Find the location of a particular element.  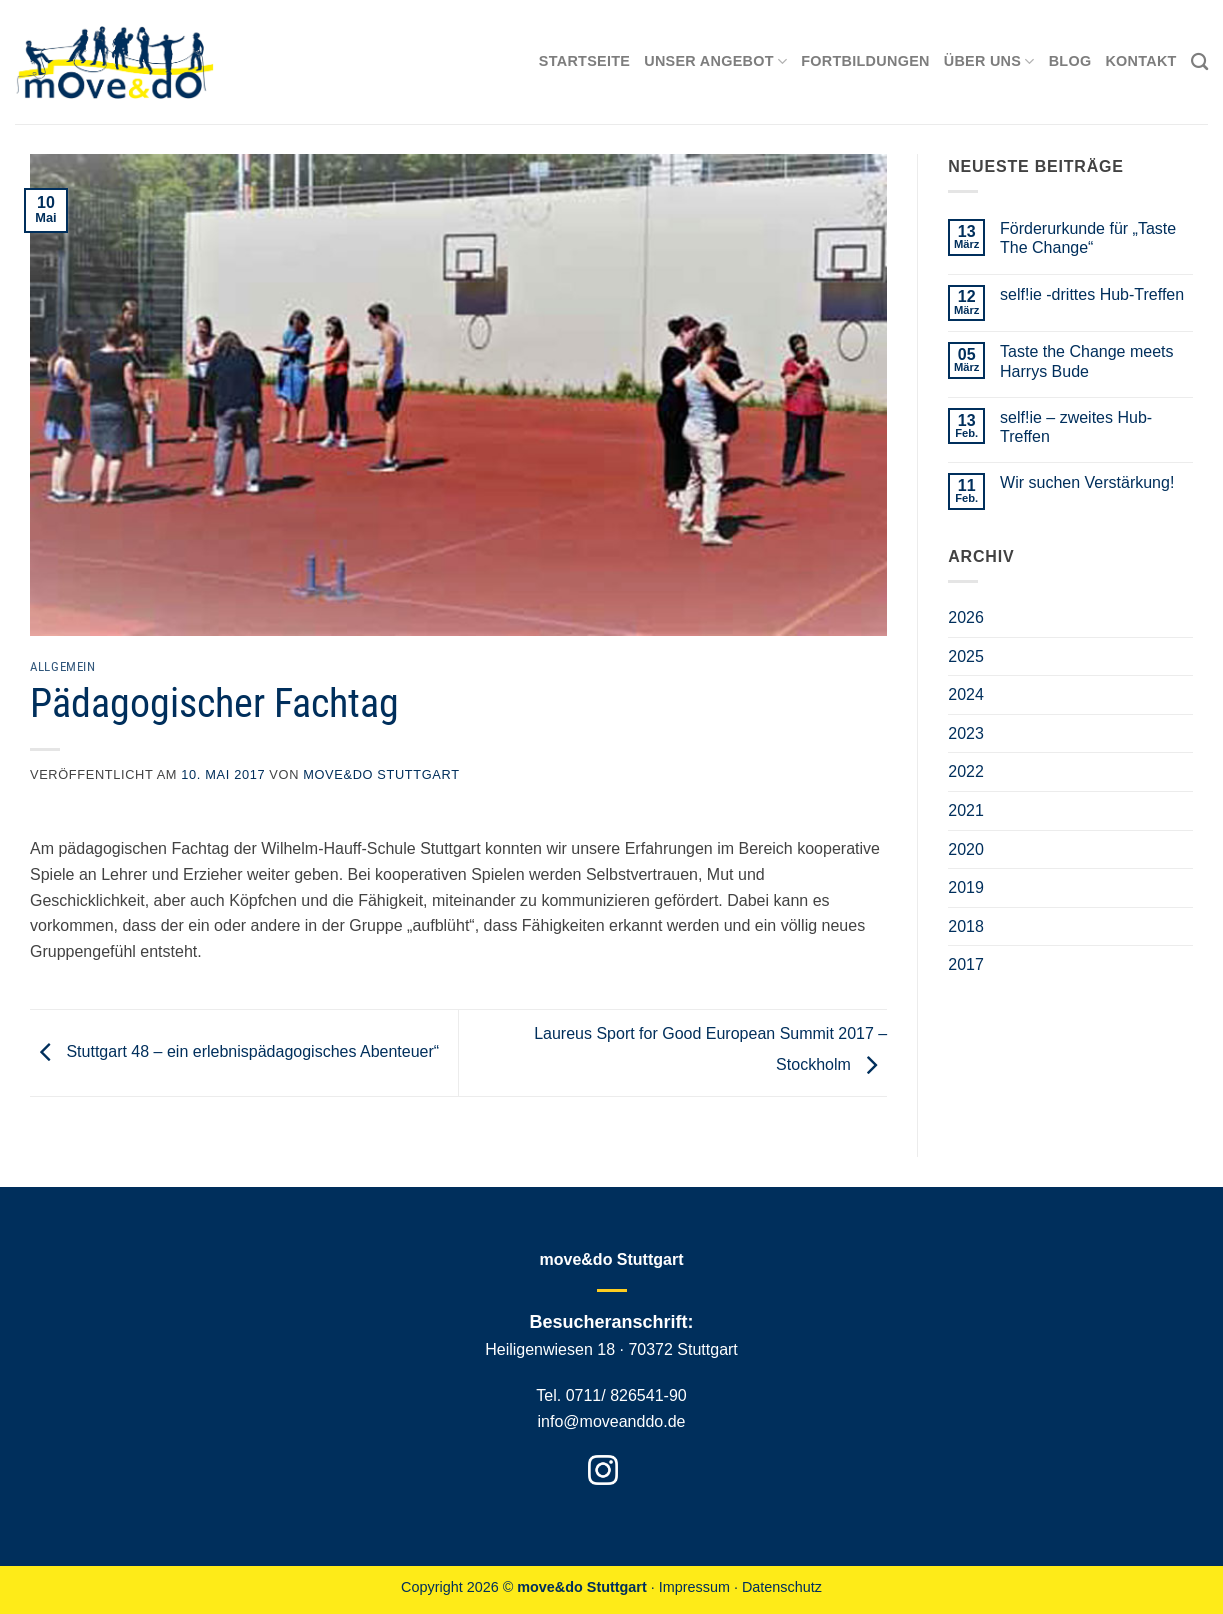

info@moveanddo.de is located at coordinates (612, 1421).